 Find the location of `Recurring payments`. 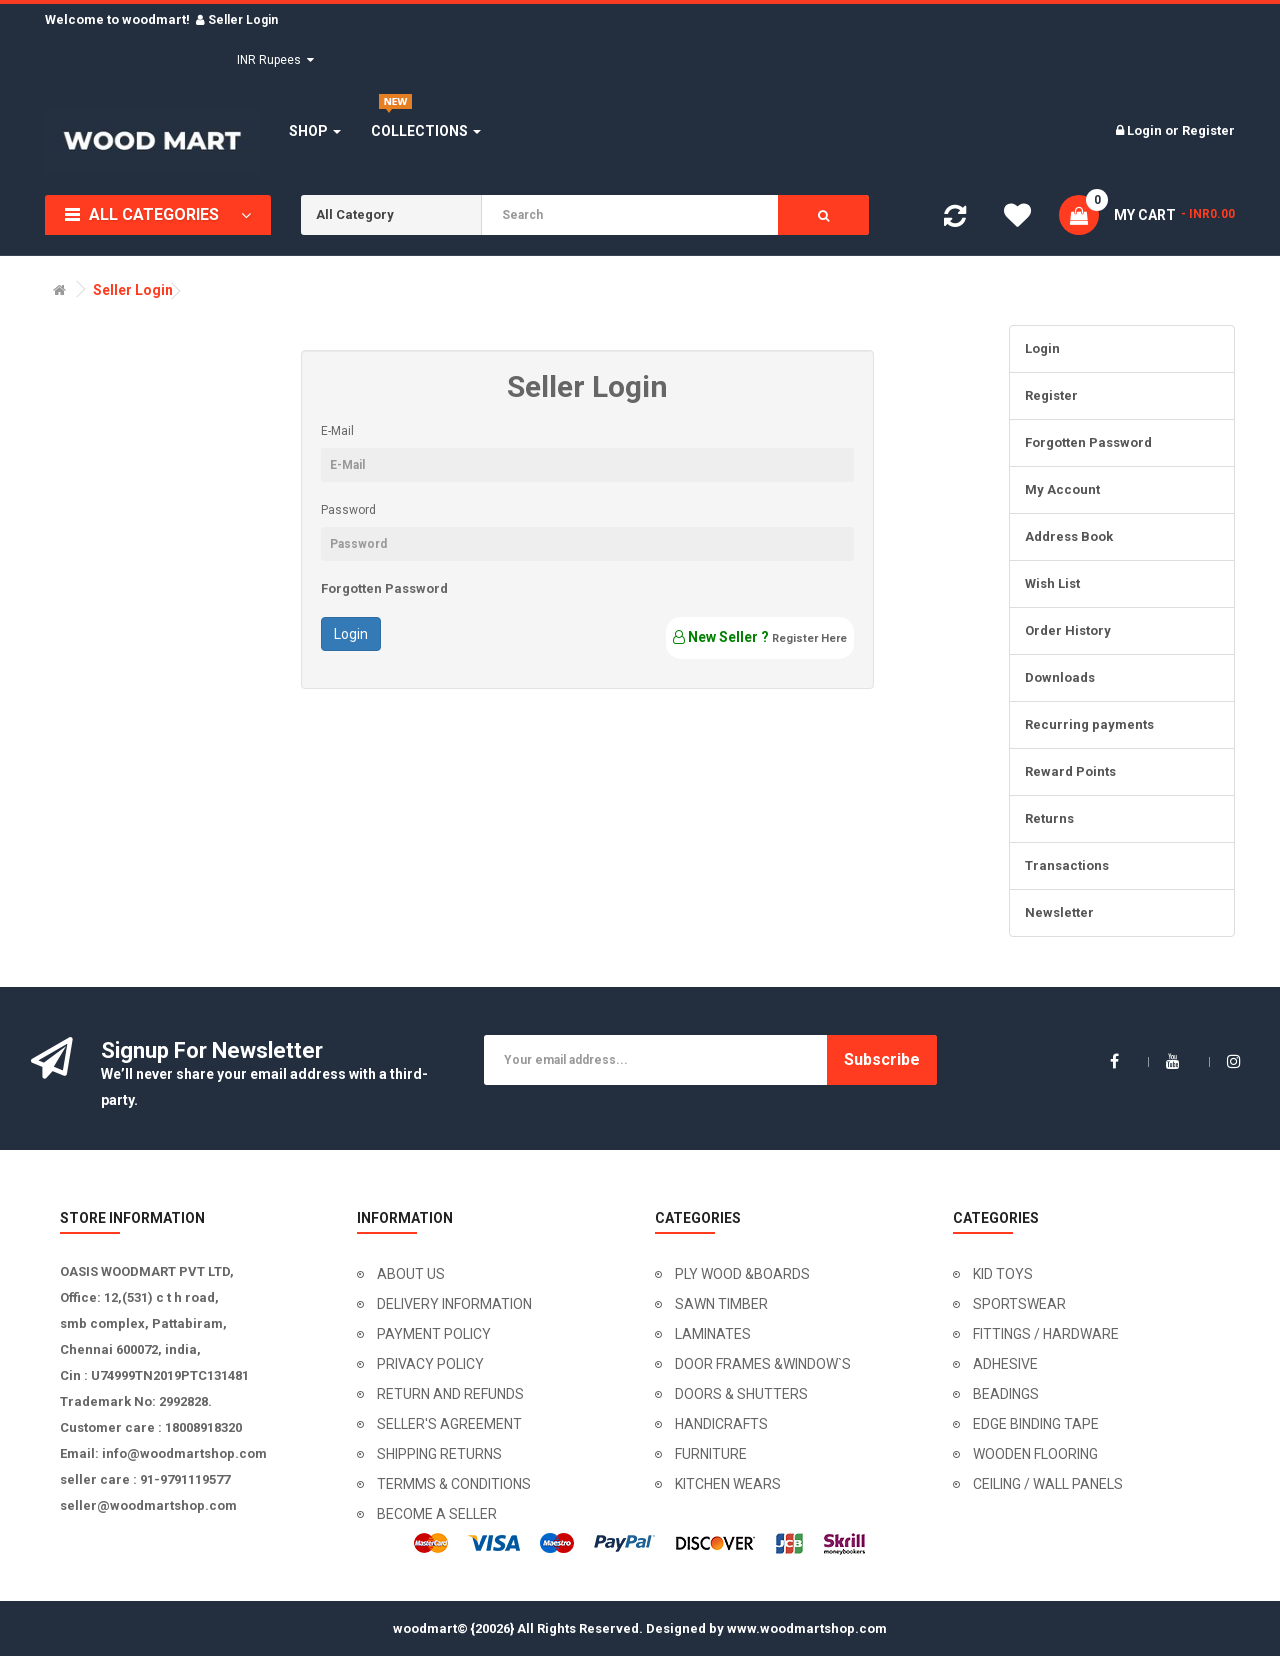

Recurring payments is located at coordinates (1089, 724).